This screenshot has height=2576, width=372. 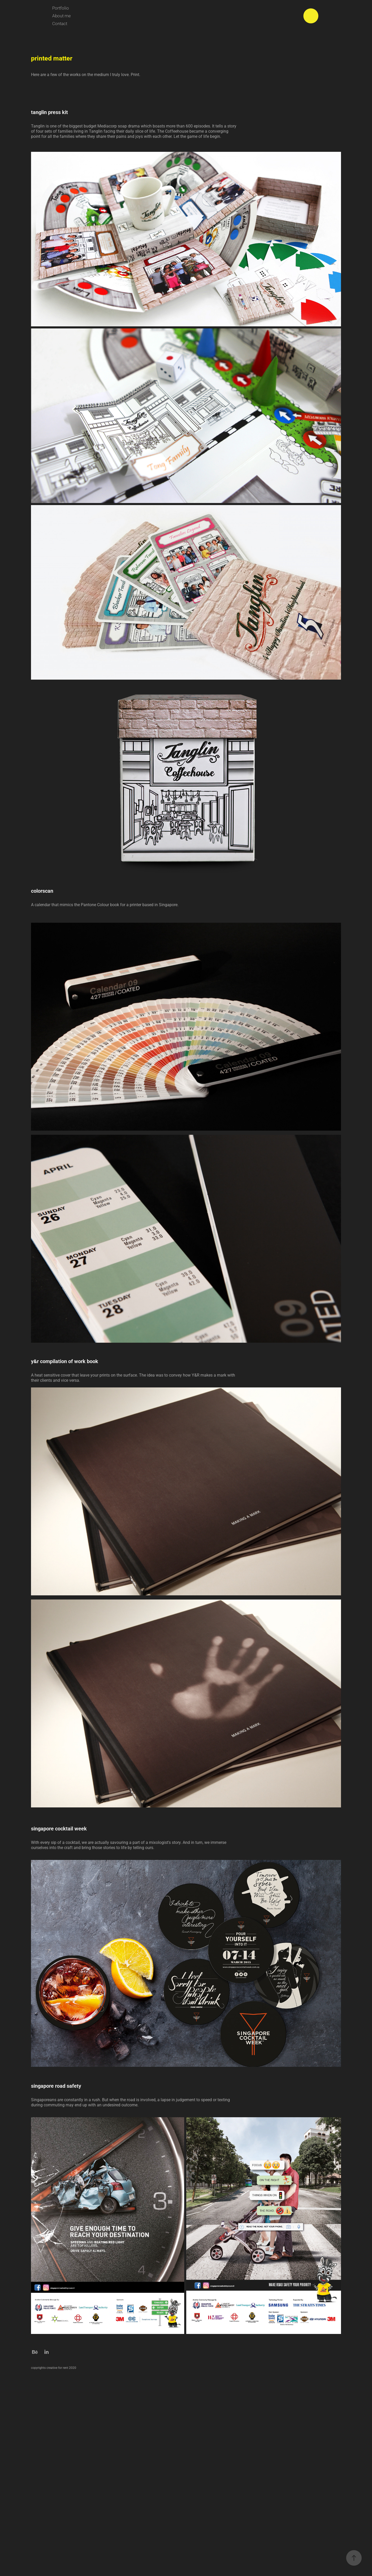 I want to click on Contact, so click(x=59, y=23).